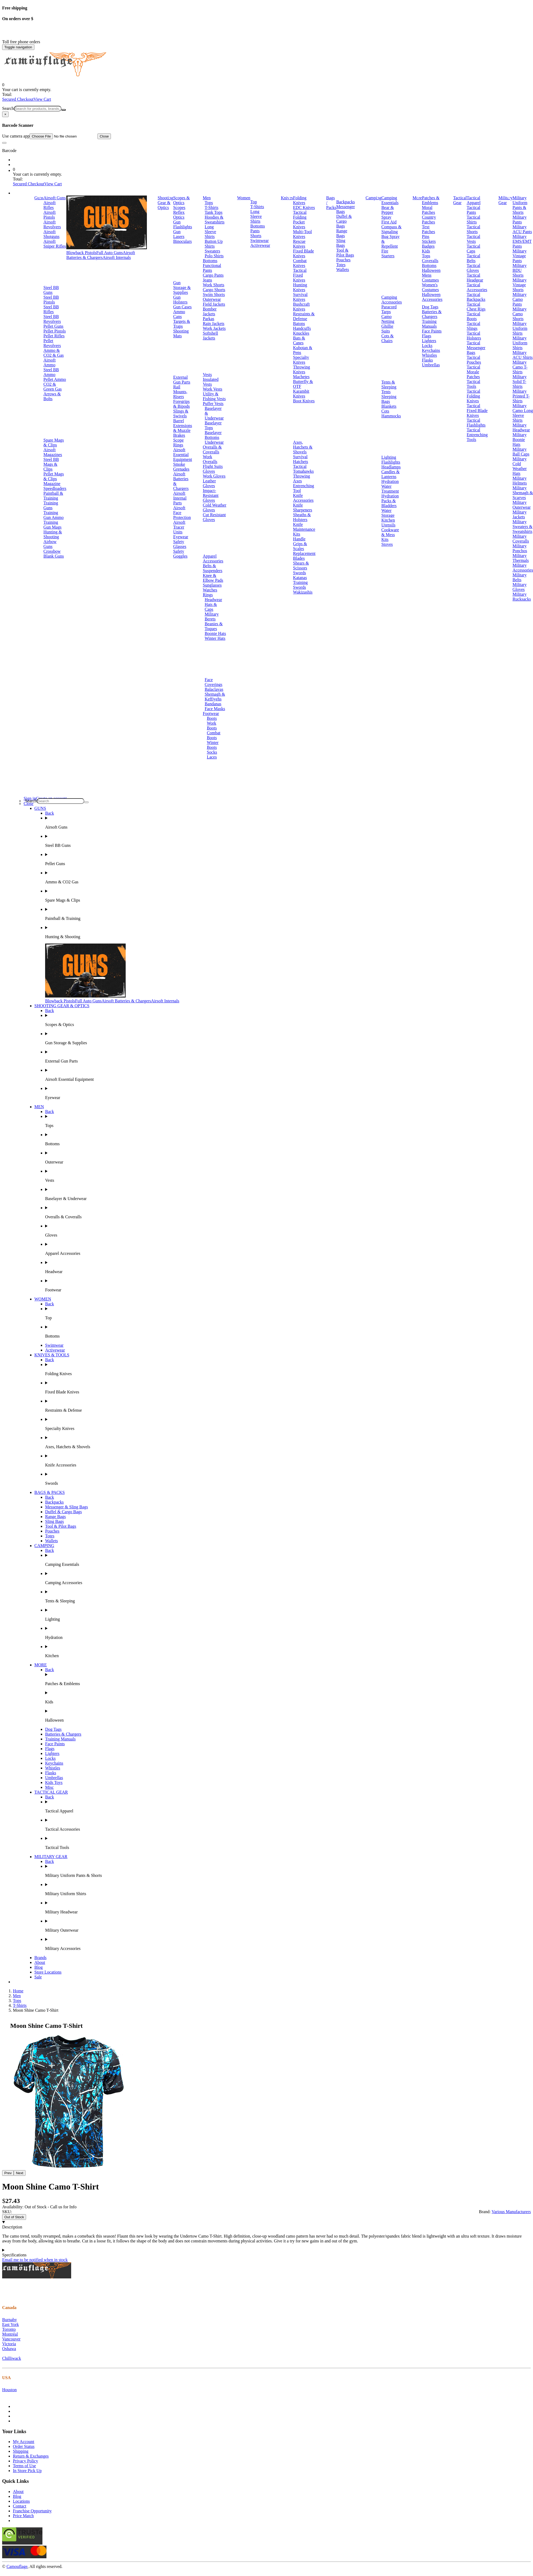  Describe the element at coordinates (388, 406) in the screenshot. I see `Blankets` at that location.